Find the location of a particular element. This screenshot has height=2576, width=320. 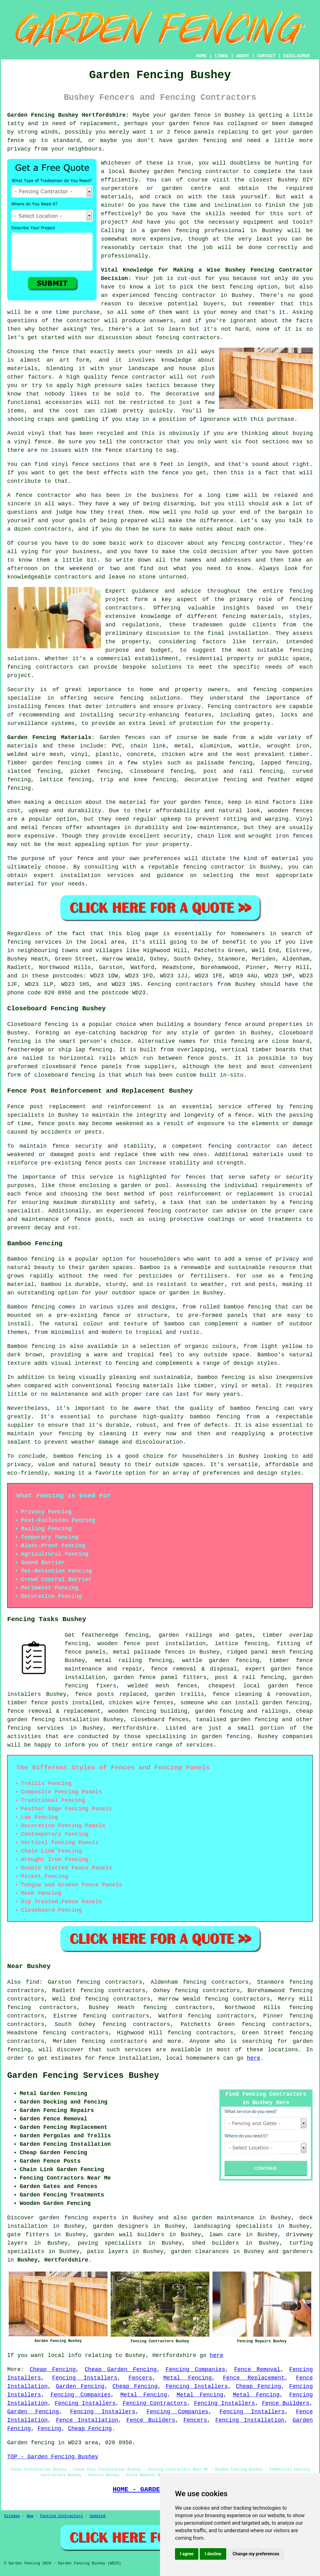

fencing solutions is located at coordinates (150, 698).